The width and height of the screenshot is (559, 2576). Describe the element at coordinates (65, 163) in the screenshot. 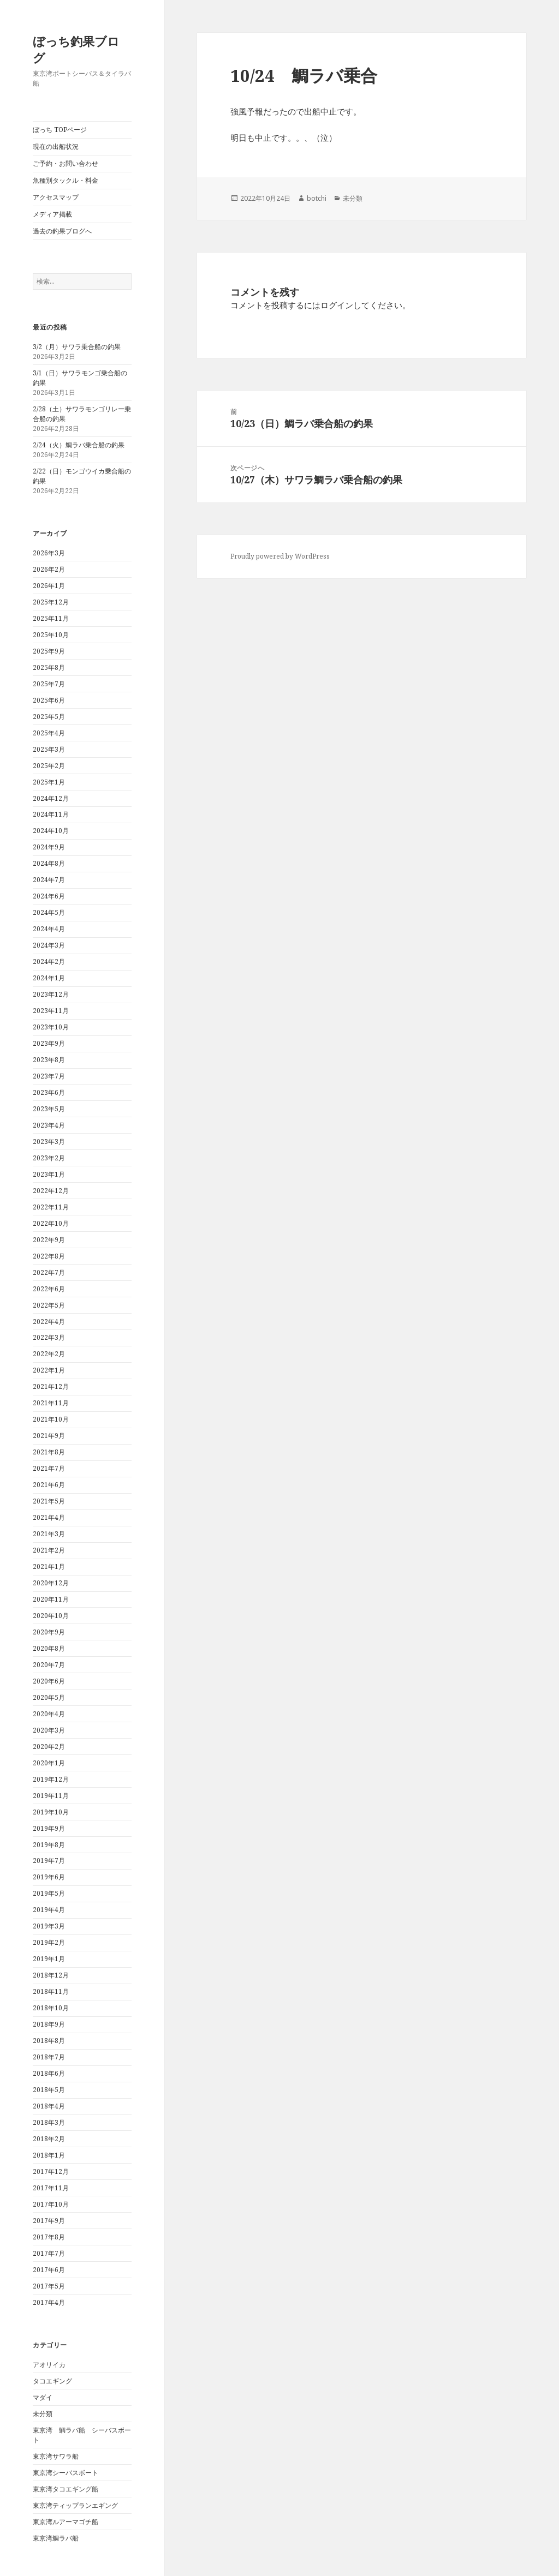

I see `ご予約・お問い合わせ` at that location.